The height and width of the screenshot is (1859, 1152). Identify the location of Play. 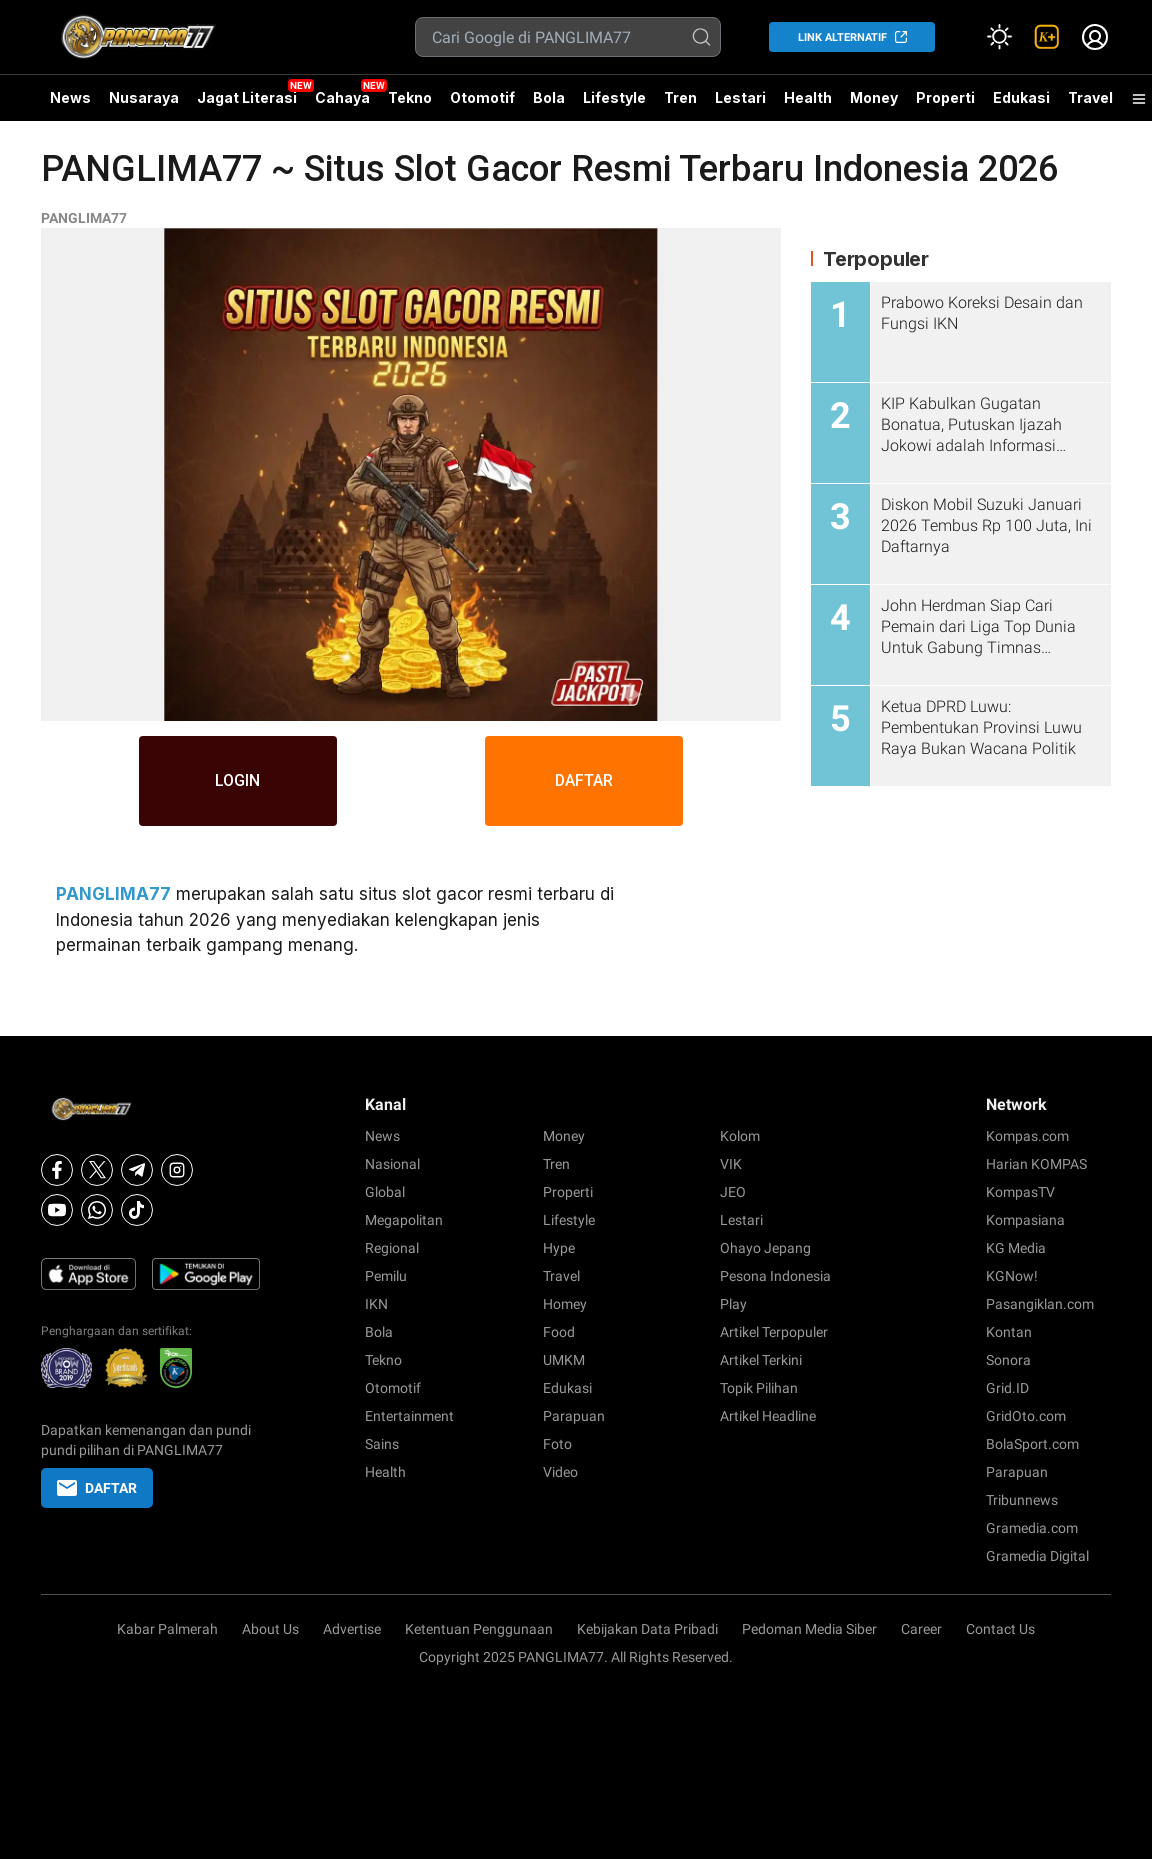
(733, 1304).